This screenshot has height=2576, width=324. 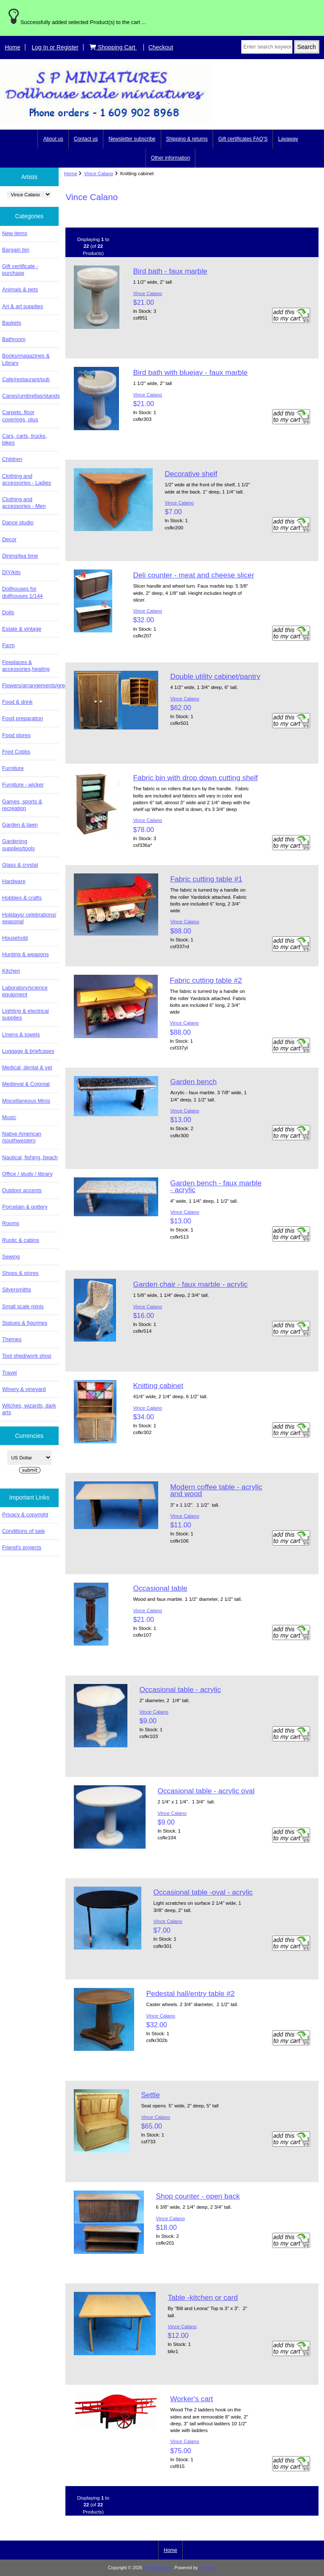 What do you see at coordinates (9, 539) in the screenshot?
I see `Decor` at bounding box center [9, 539].